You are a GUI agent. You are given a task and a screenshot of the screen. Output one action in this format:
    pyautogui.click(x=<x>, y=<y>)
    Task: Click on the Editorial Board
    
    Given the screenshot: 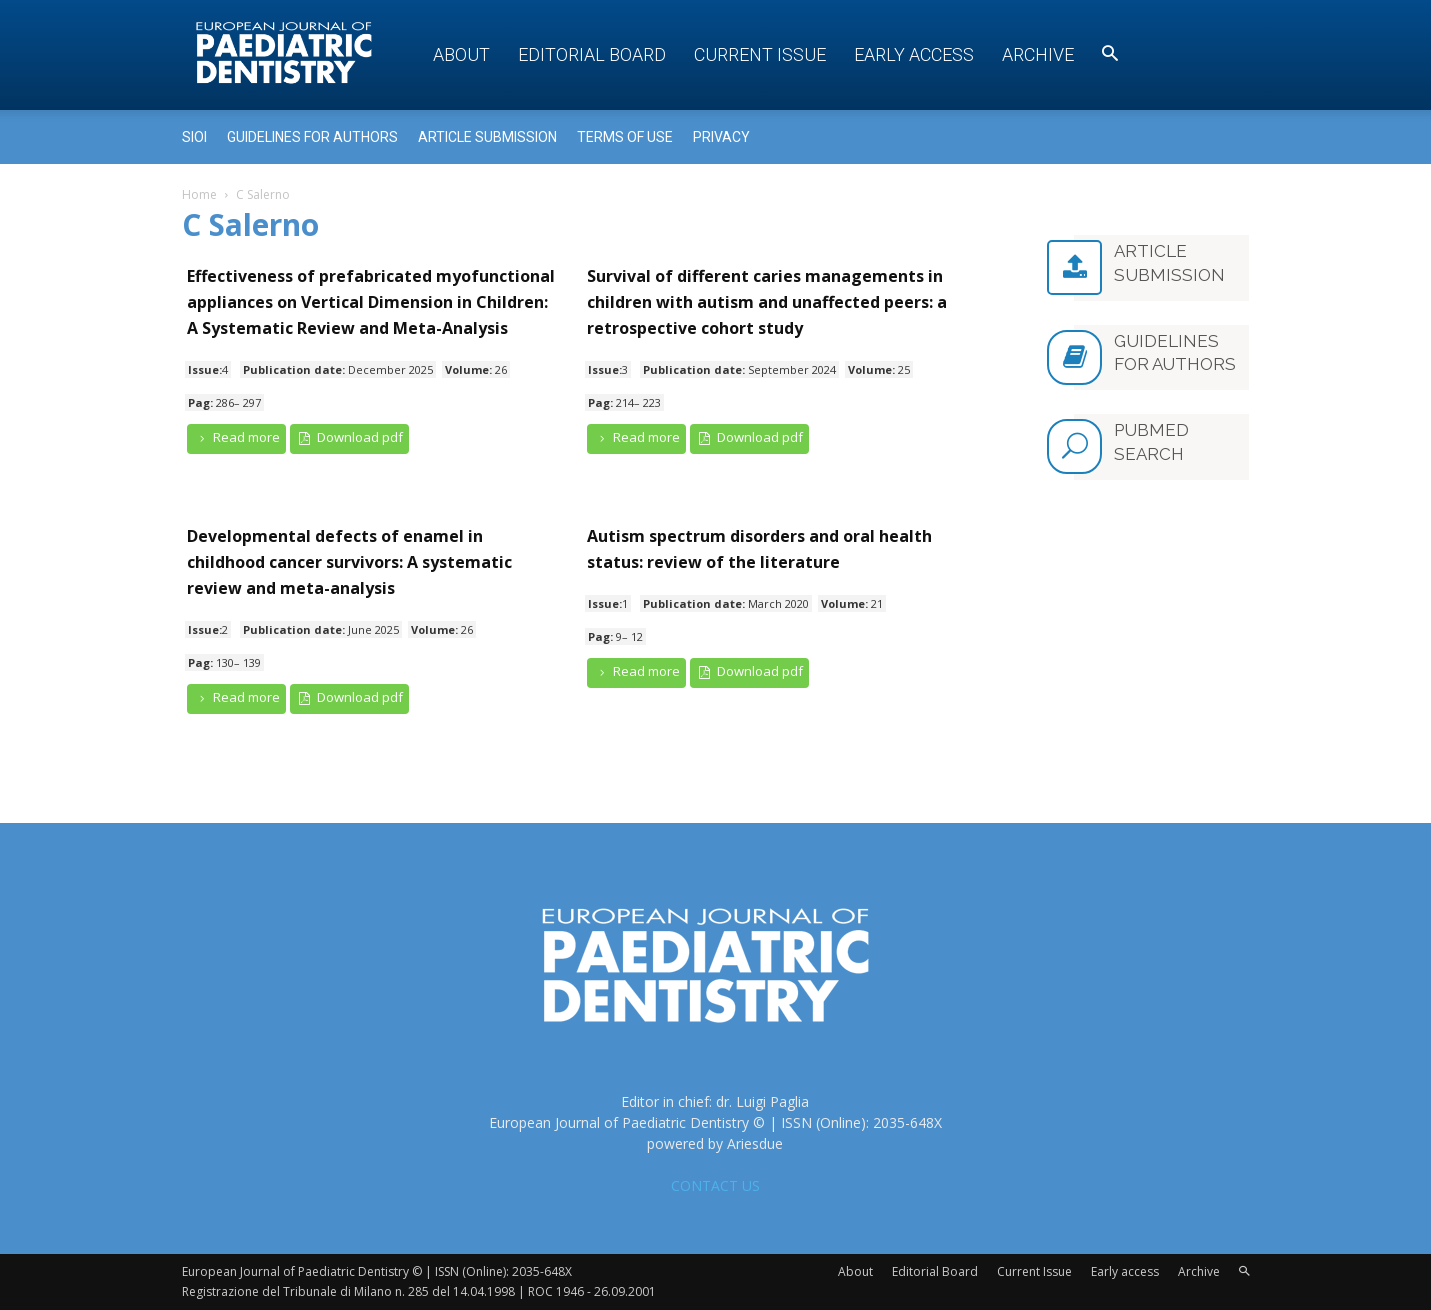 What is the action you would take?
    pyautogui.click(x=592, y=54)
    